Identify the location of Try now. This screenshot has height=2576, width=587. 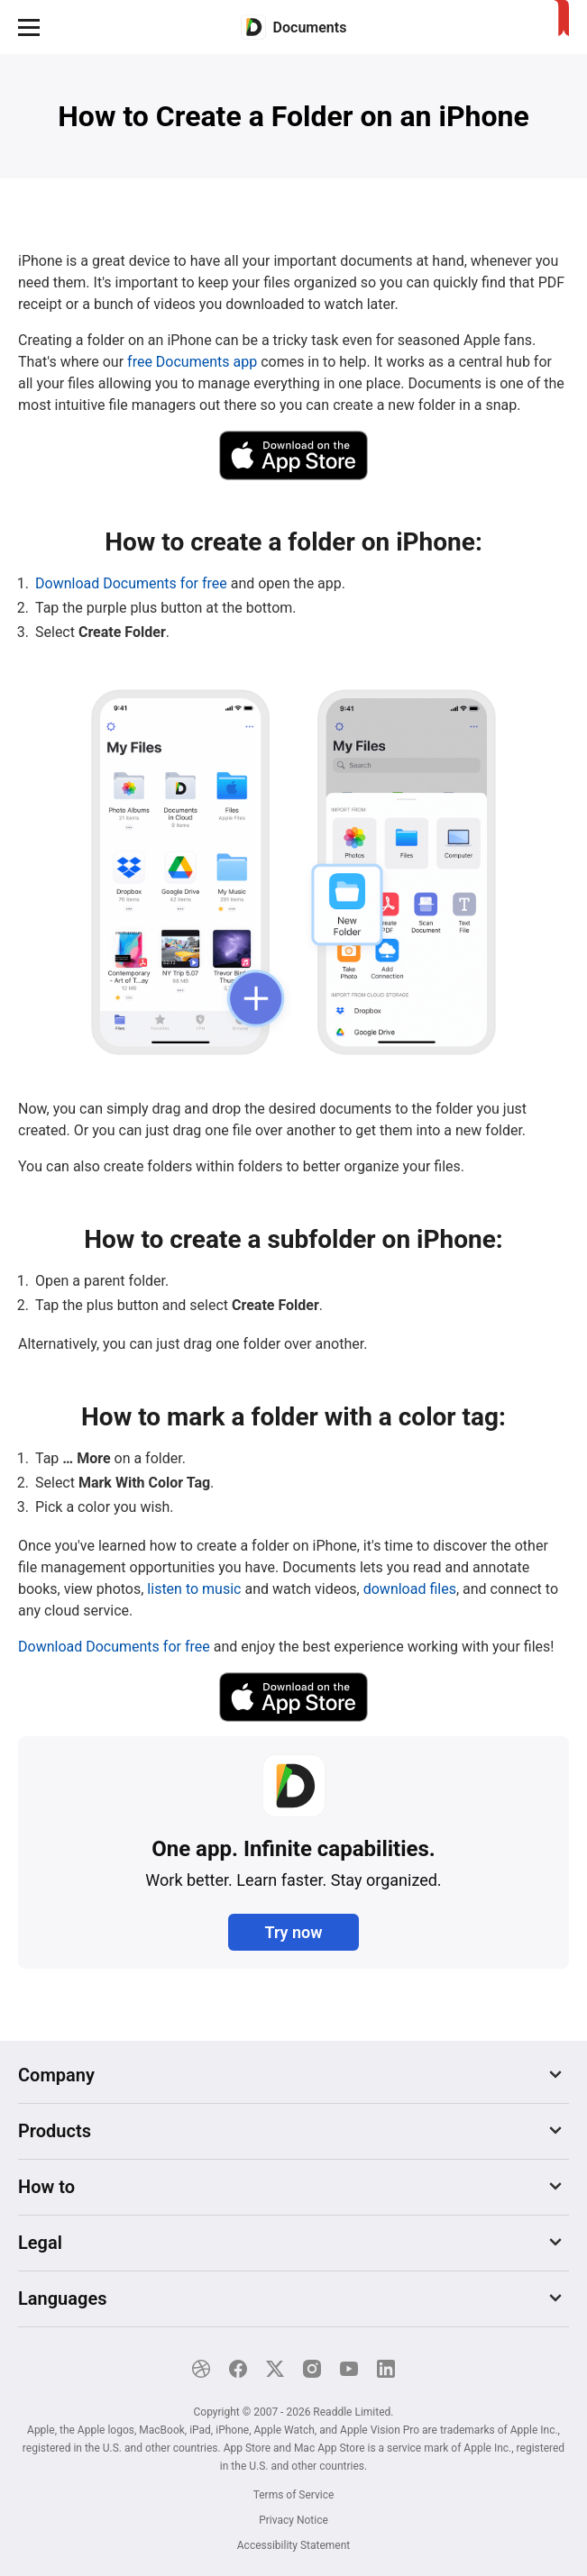
(293, 1932).